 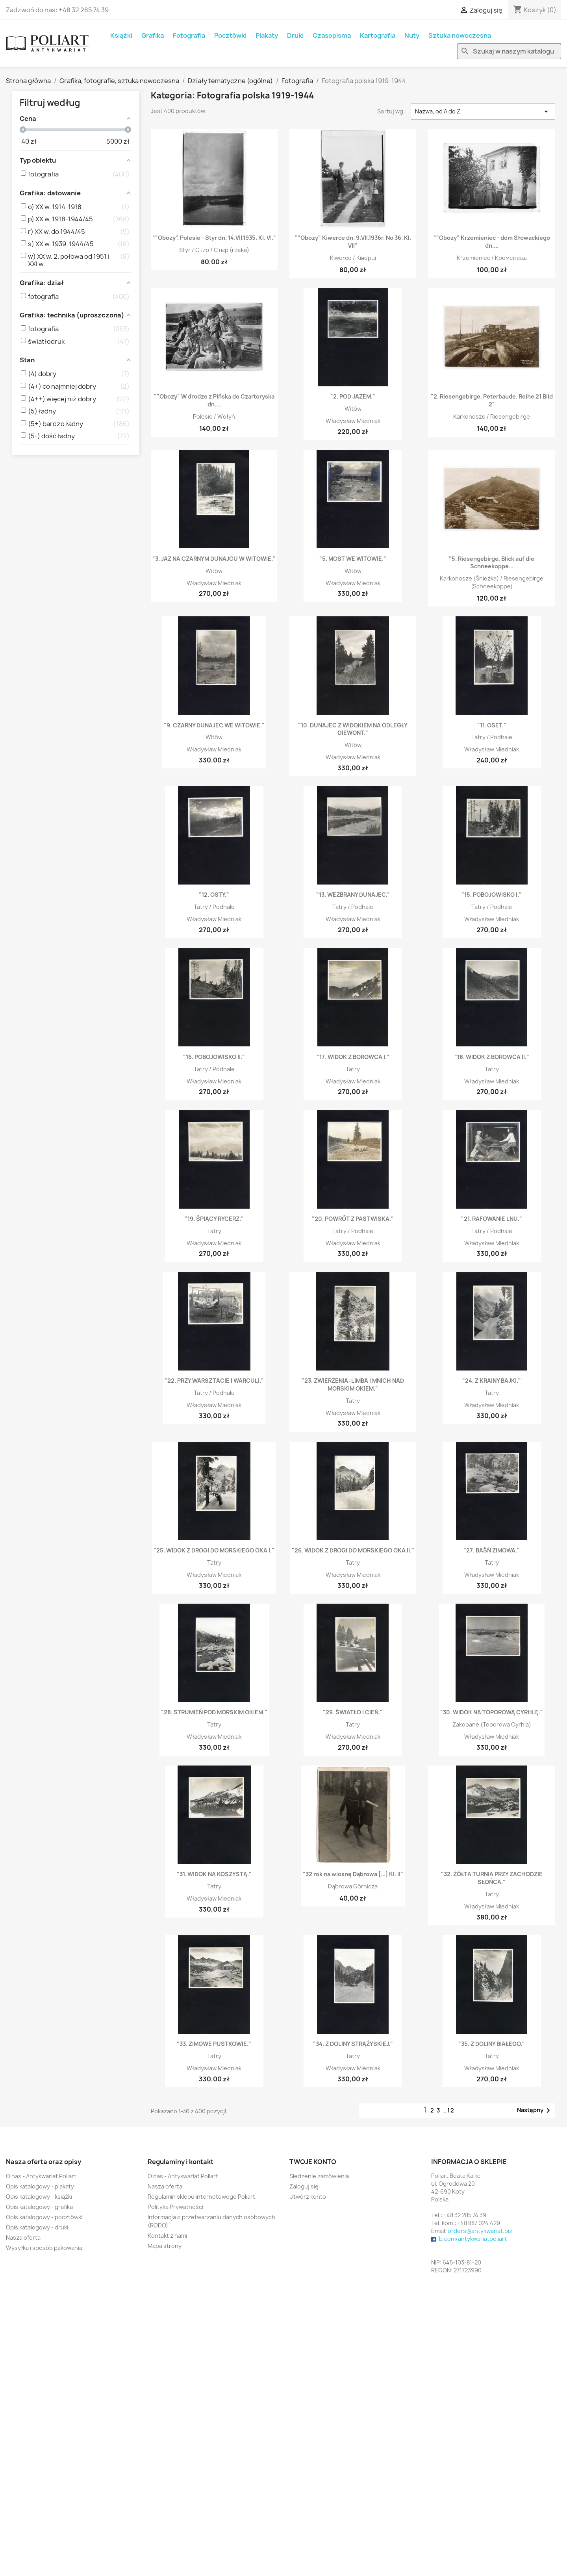 I want to click on Władysław Miedniak, so click(x=353, y=421).